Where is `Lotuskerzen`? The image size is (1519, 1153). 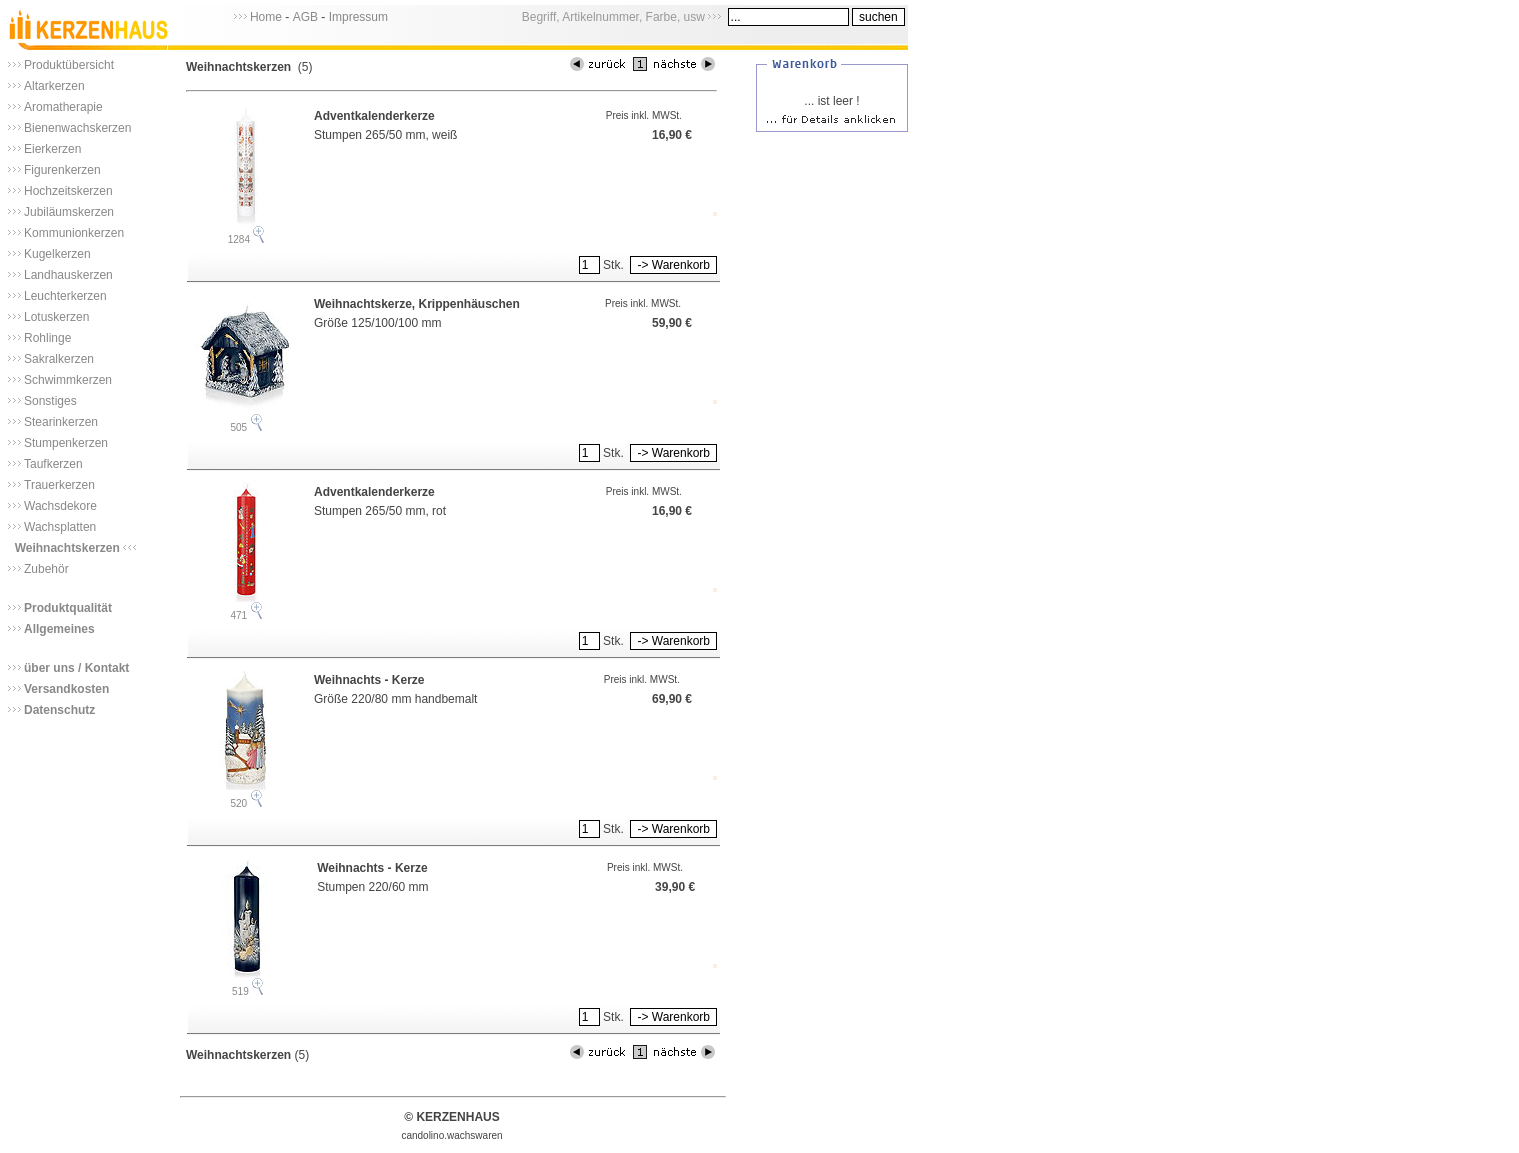 Lotuskerzen is located at coordinates (56, 317).